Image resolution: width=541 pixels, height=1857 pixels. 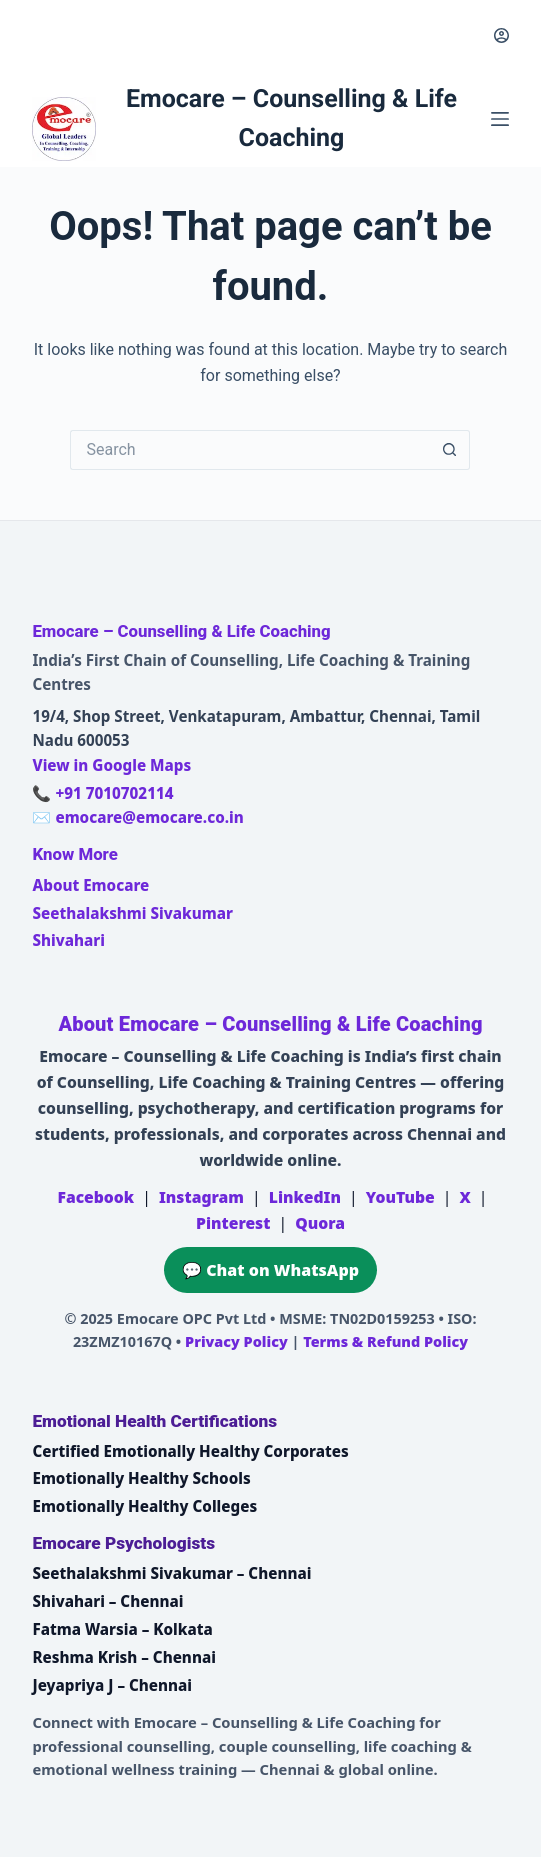 I want to click on emocare@emocare.co.in [Email Emocare], so click(x=149, y=817).